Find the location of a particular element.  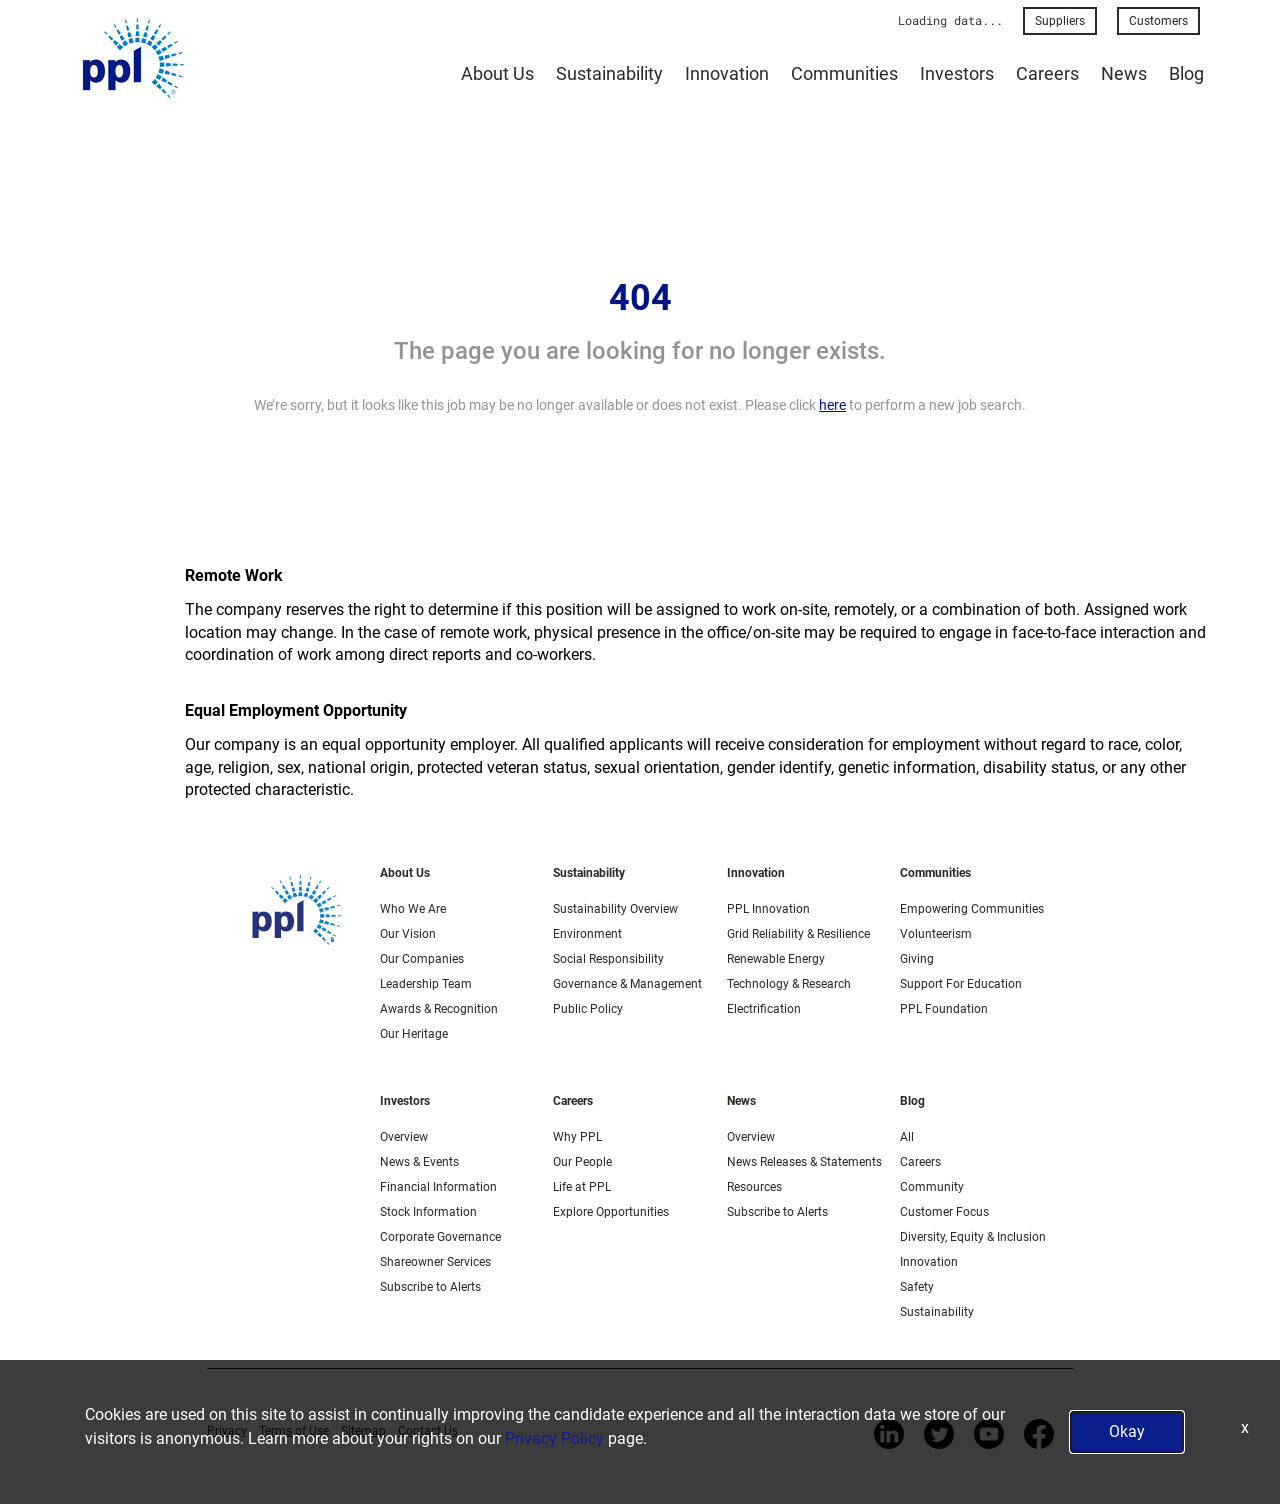

Community is located at coordinates (932, 1187).